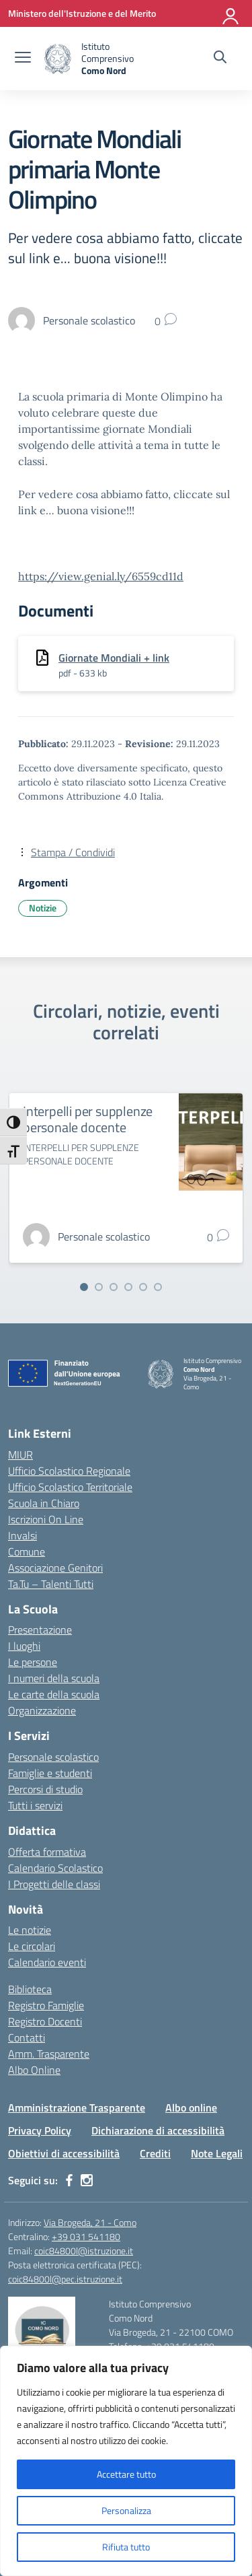 The height and width of the screenshot is (2576, 252). What do you see at coordinates (220, 58) in the screenshot?
I see `[Cerca nel sito]` at bounding box center [220, 58].